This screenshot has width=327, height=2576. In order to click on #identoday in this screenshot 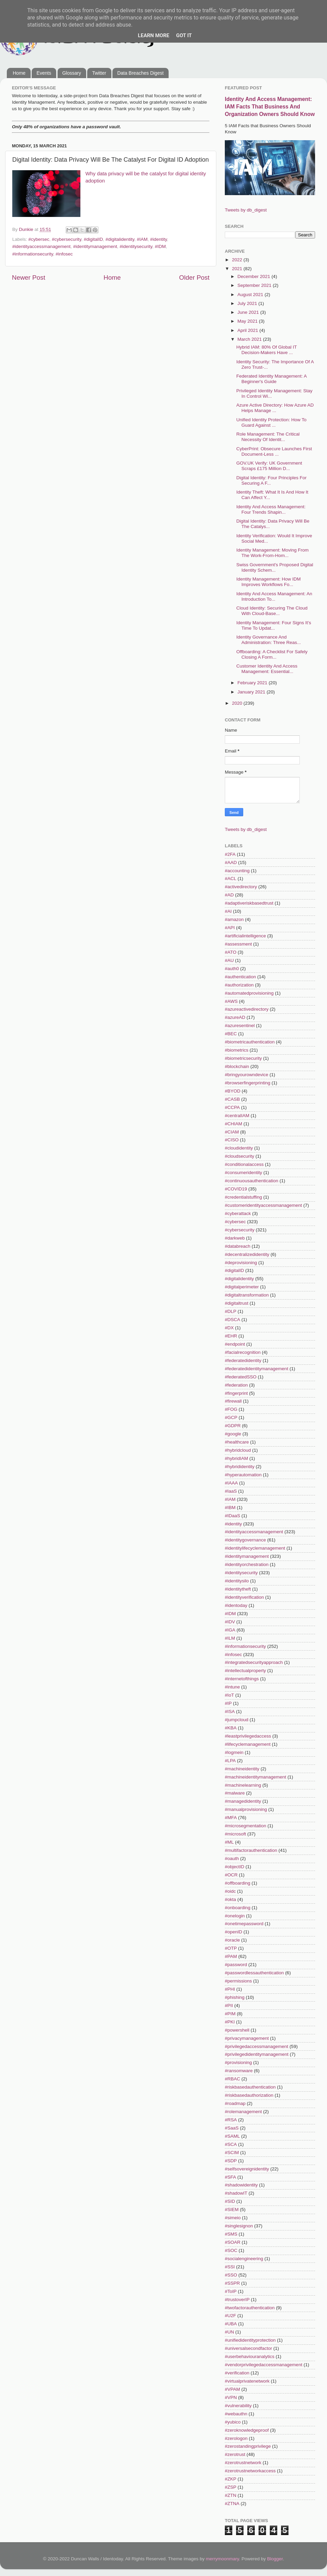, I will do `click(236, 1605)`.